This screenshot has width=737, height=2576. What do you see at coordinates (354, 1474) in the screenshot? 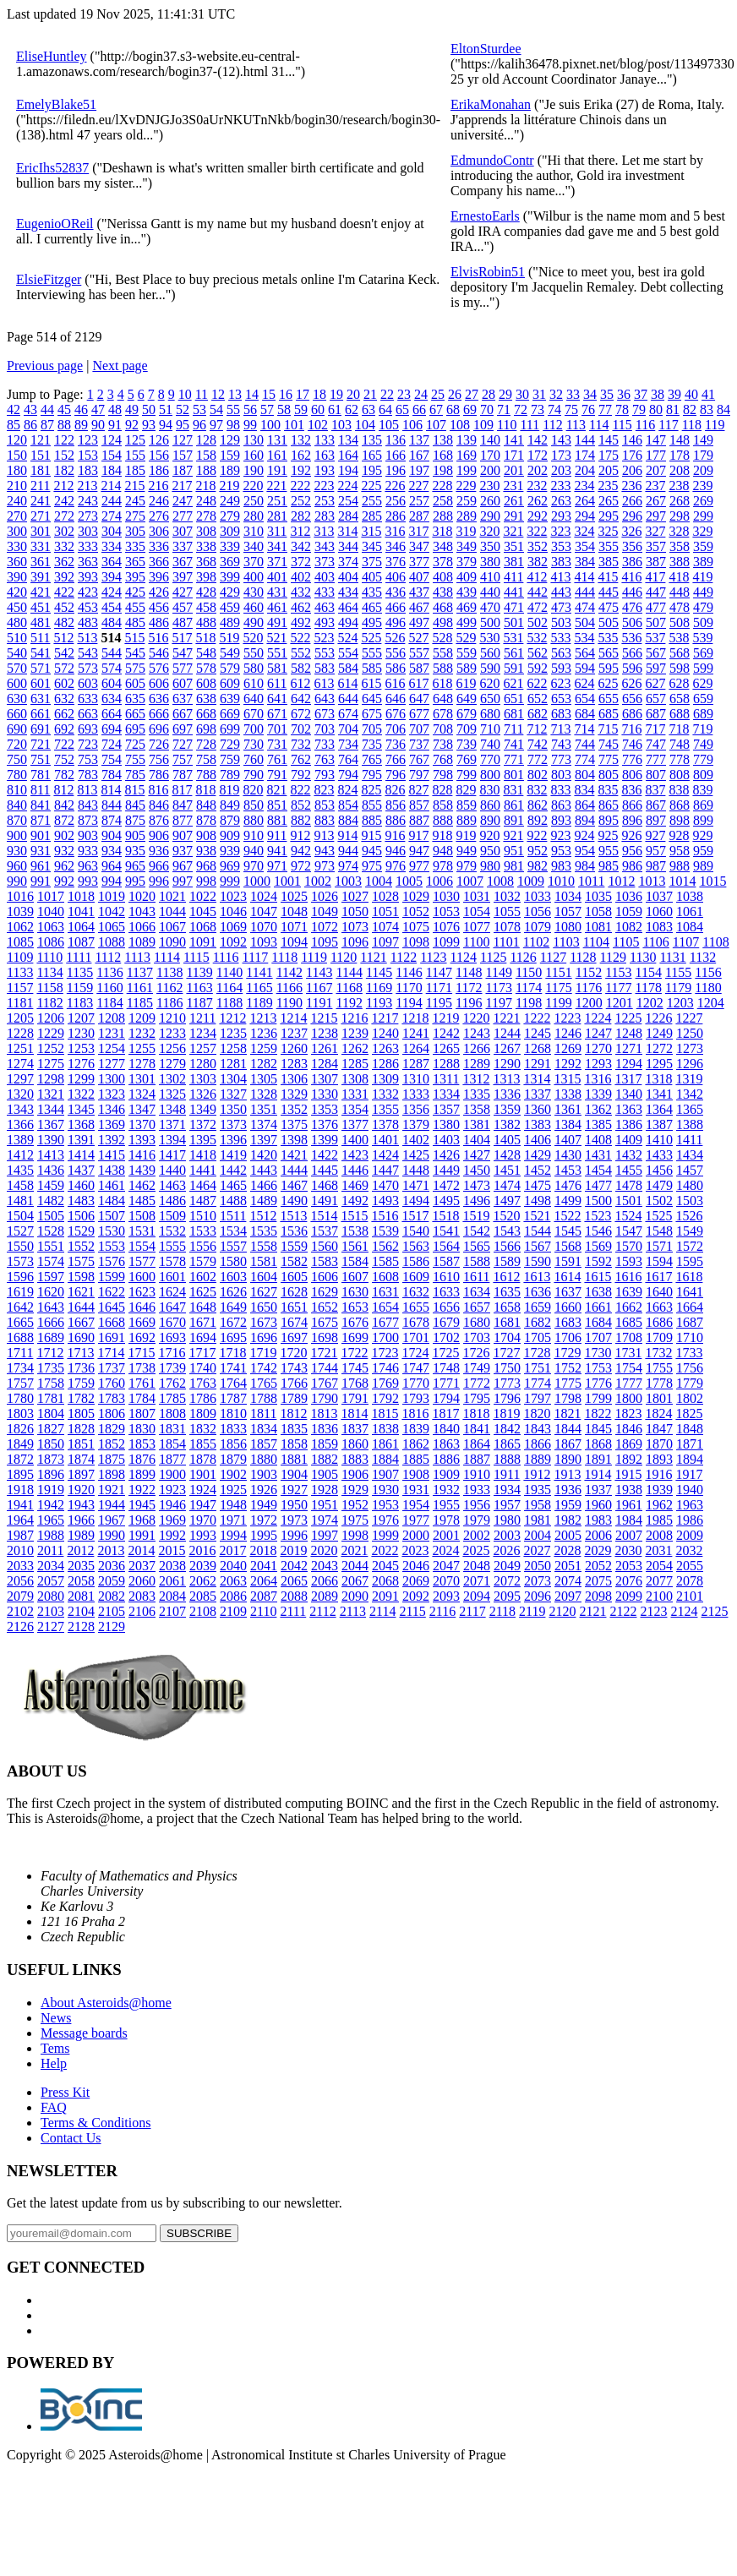
I see `1906` at bounding box center [354, 1474].